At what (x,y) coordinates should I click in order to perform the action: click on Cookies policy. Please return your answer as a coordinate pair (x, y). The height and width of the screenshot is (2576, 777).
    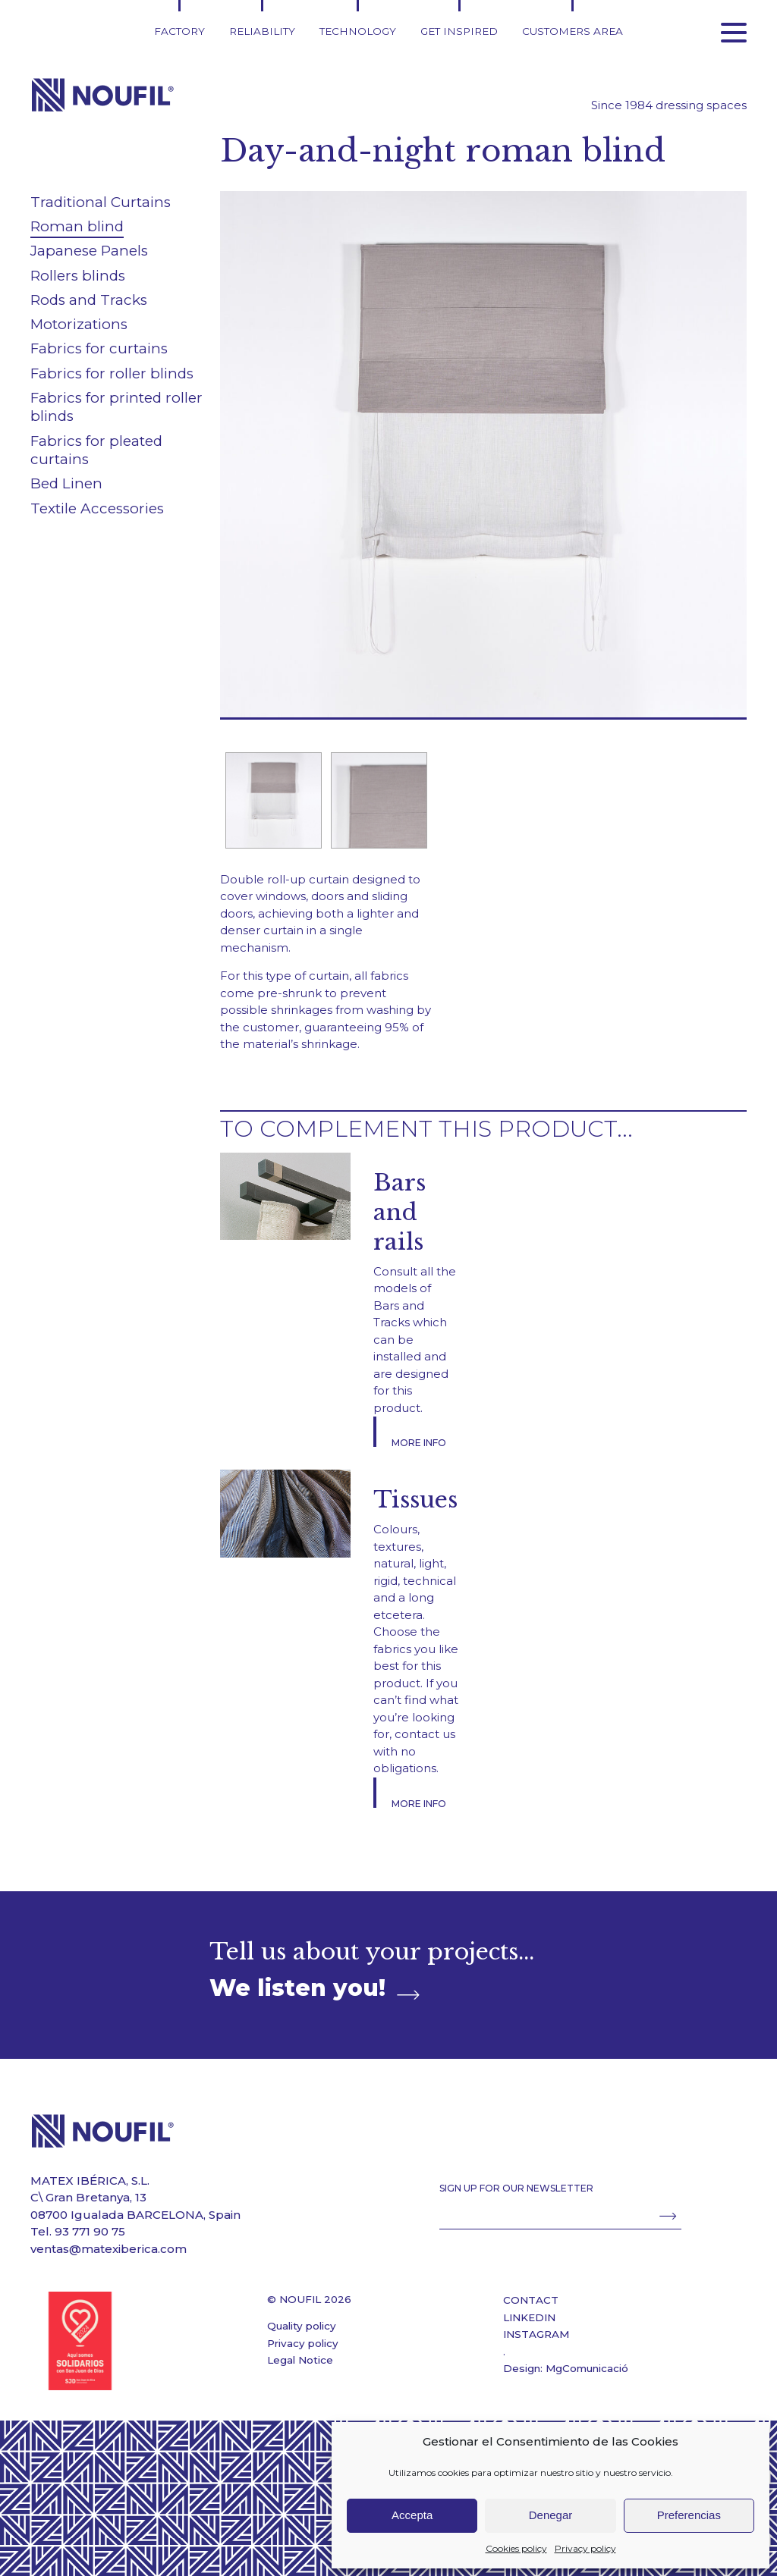
    Looking at the image, I should click on (516, 2548).